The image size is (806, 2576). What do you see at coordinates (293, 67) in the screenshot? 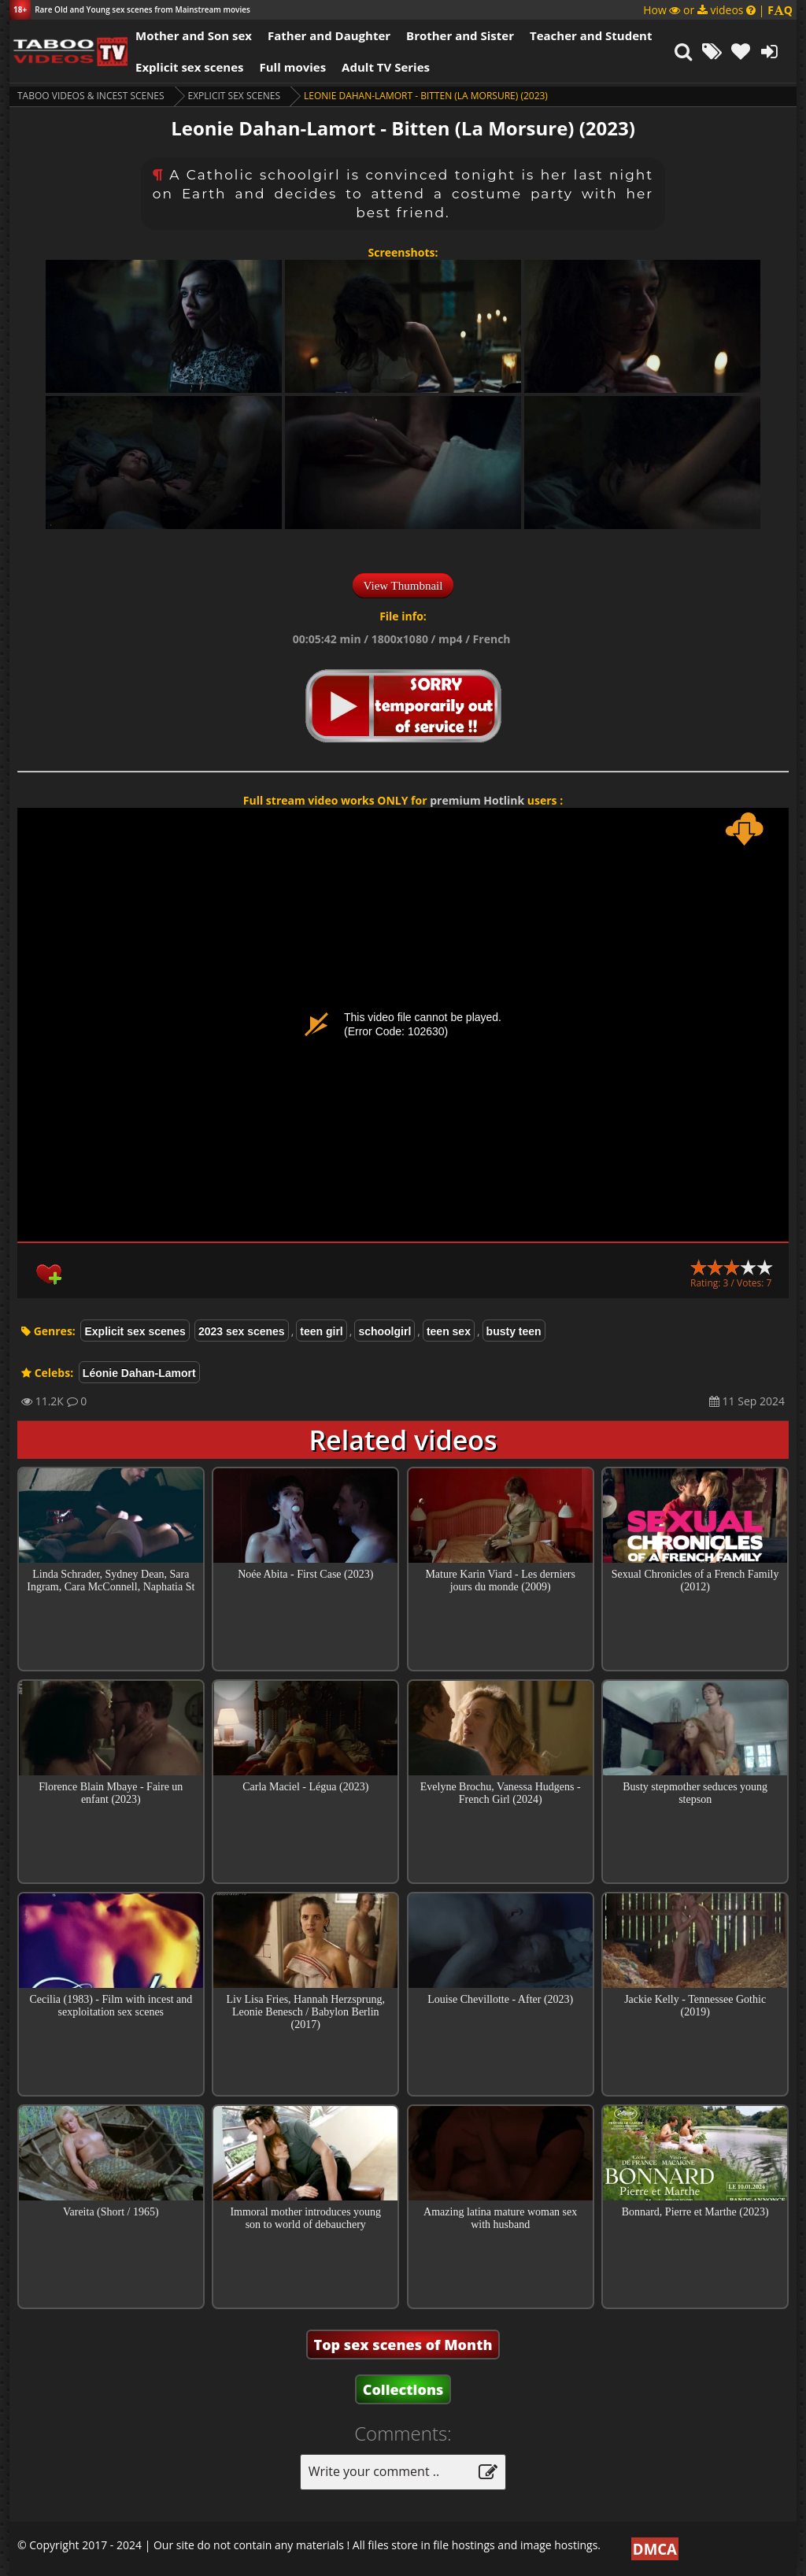
I see `Full movies` at bounding box center [293, 67].